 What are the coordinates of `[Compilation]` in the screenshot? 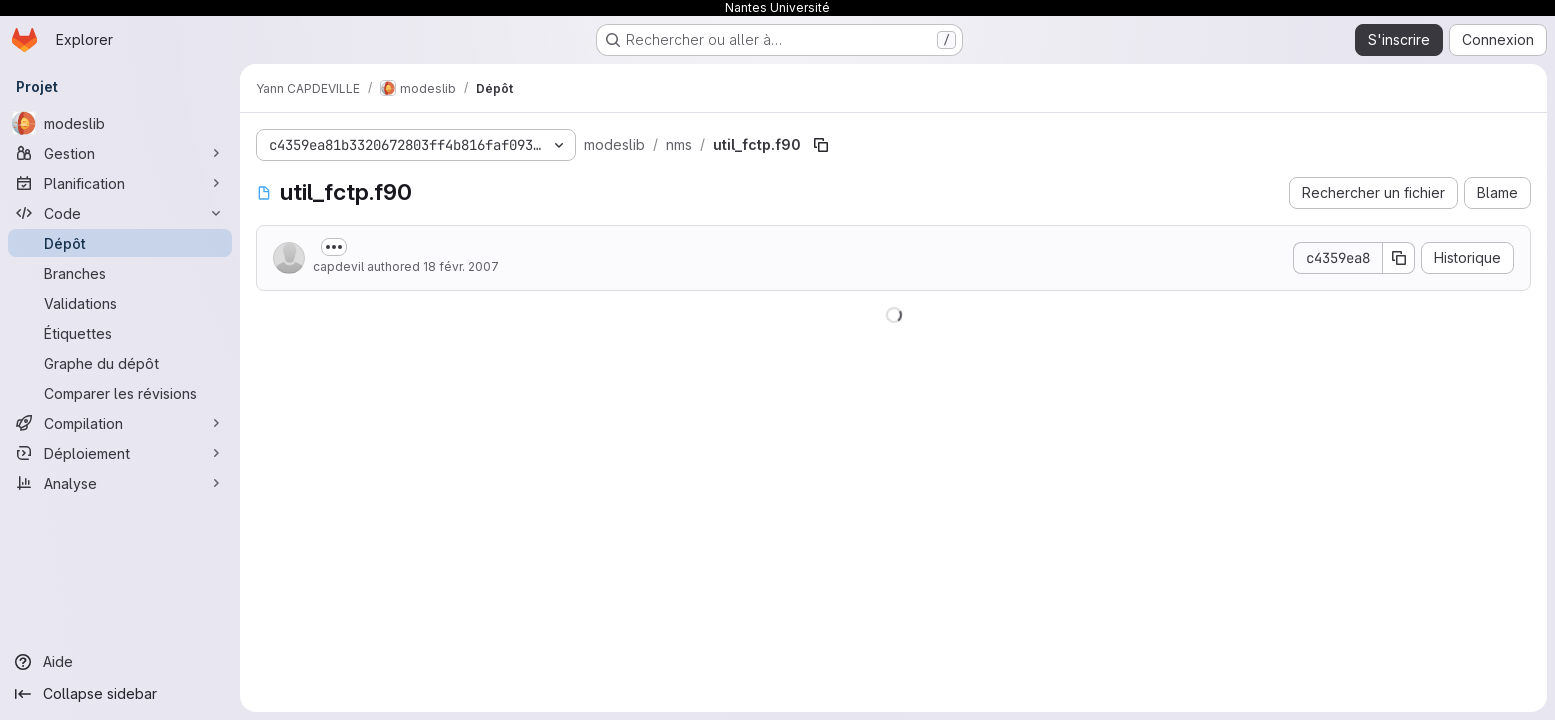 It's located at (120, 423).